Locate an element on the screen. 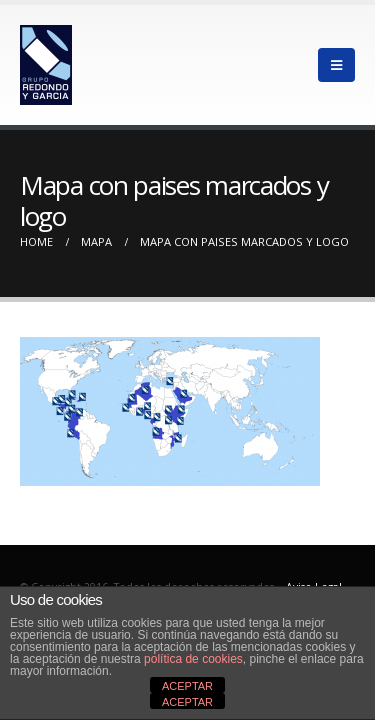 The width and height of the screenshot is (375, 720). [Mobile Menu] is located at coordinates (336, 65).